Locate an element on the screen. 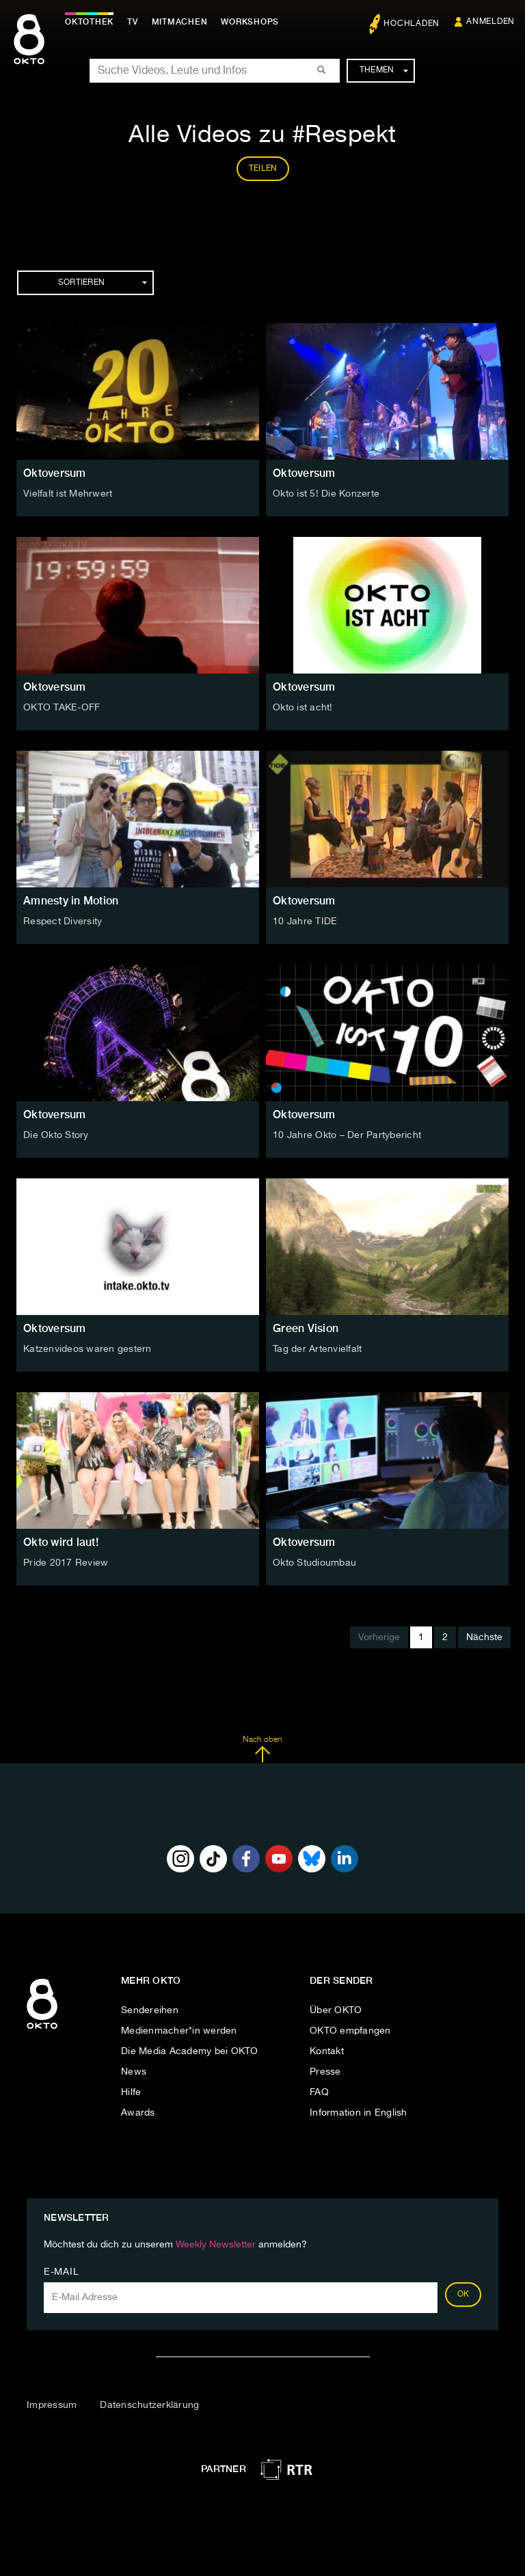  Impressum is located at coordinates (52, 2405).